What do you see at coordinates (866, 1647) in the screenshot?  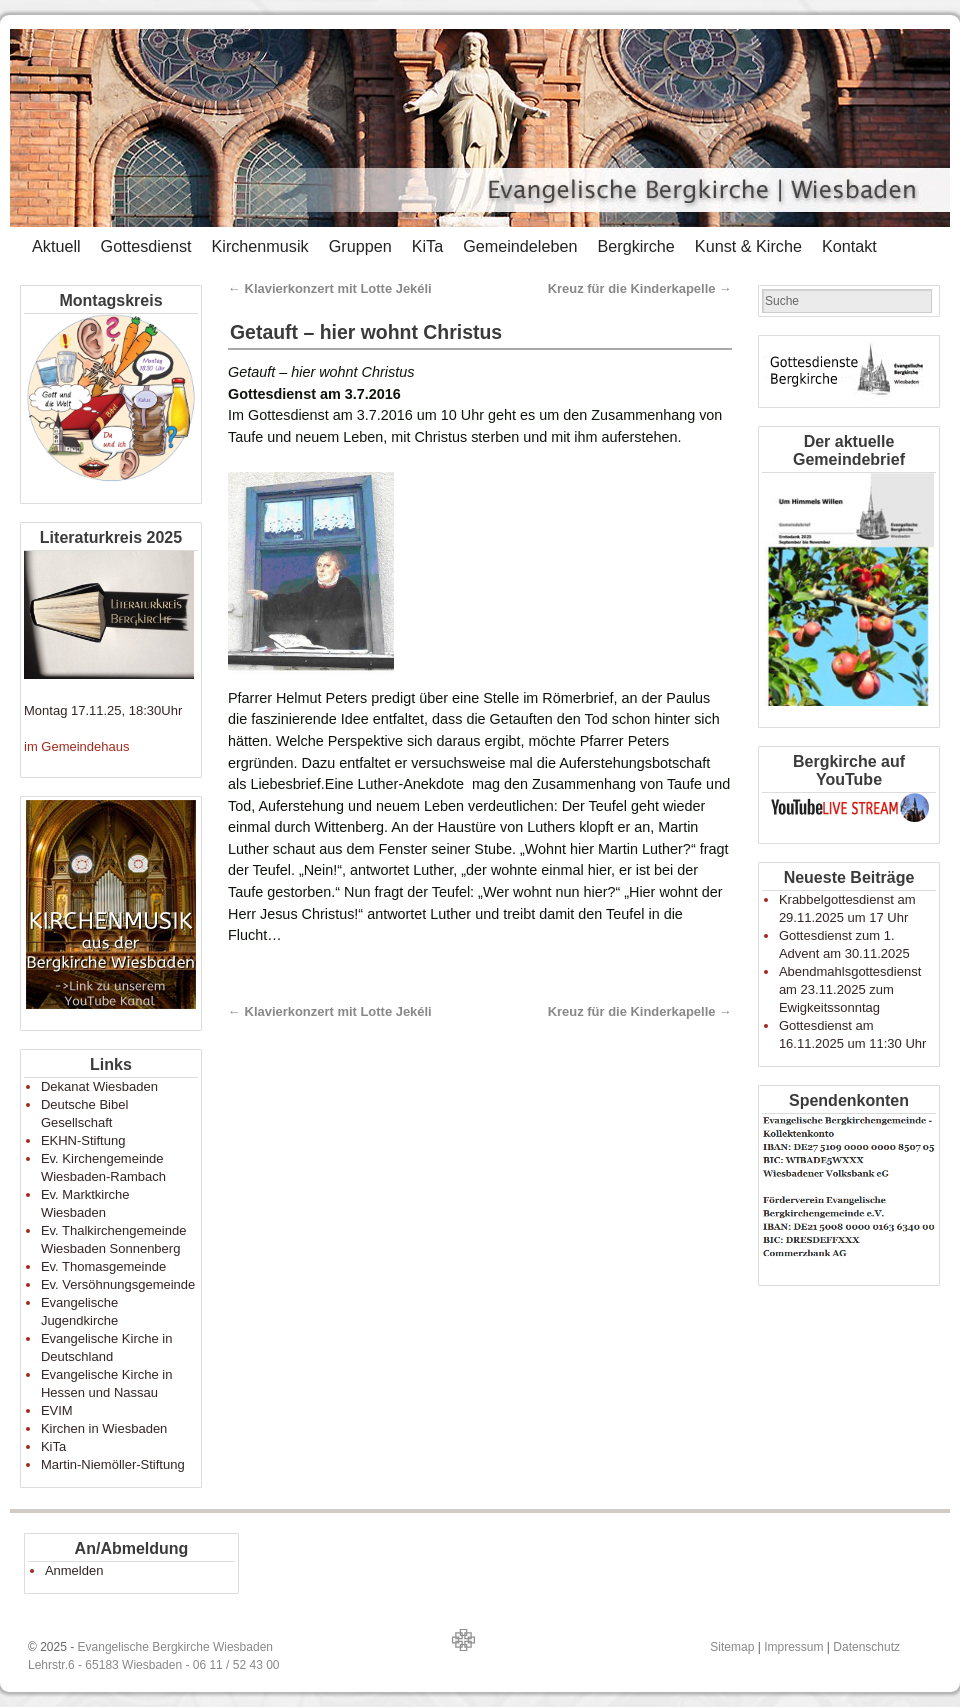 I see `Datenschutz` at bounding box center [866, 1647].